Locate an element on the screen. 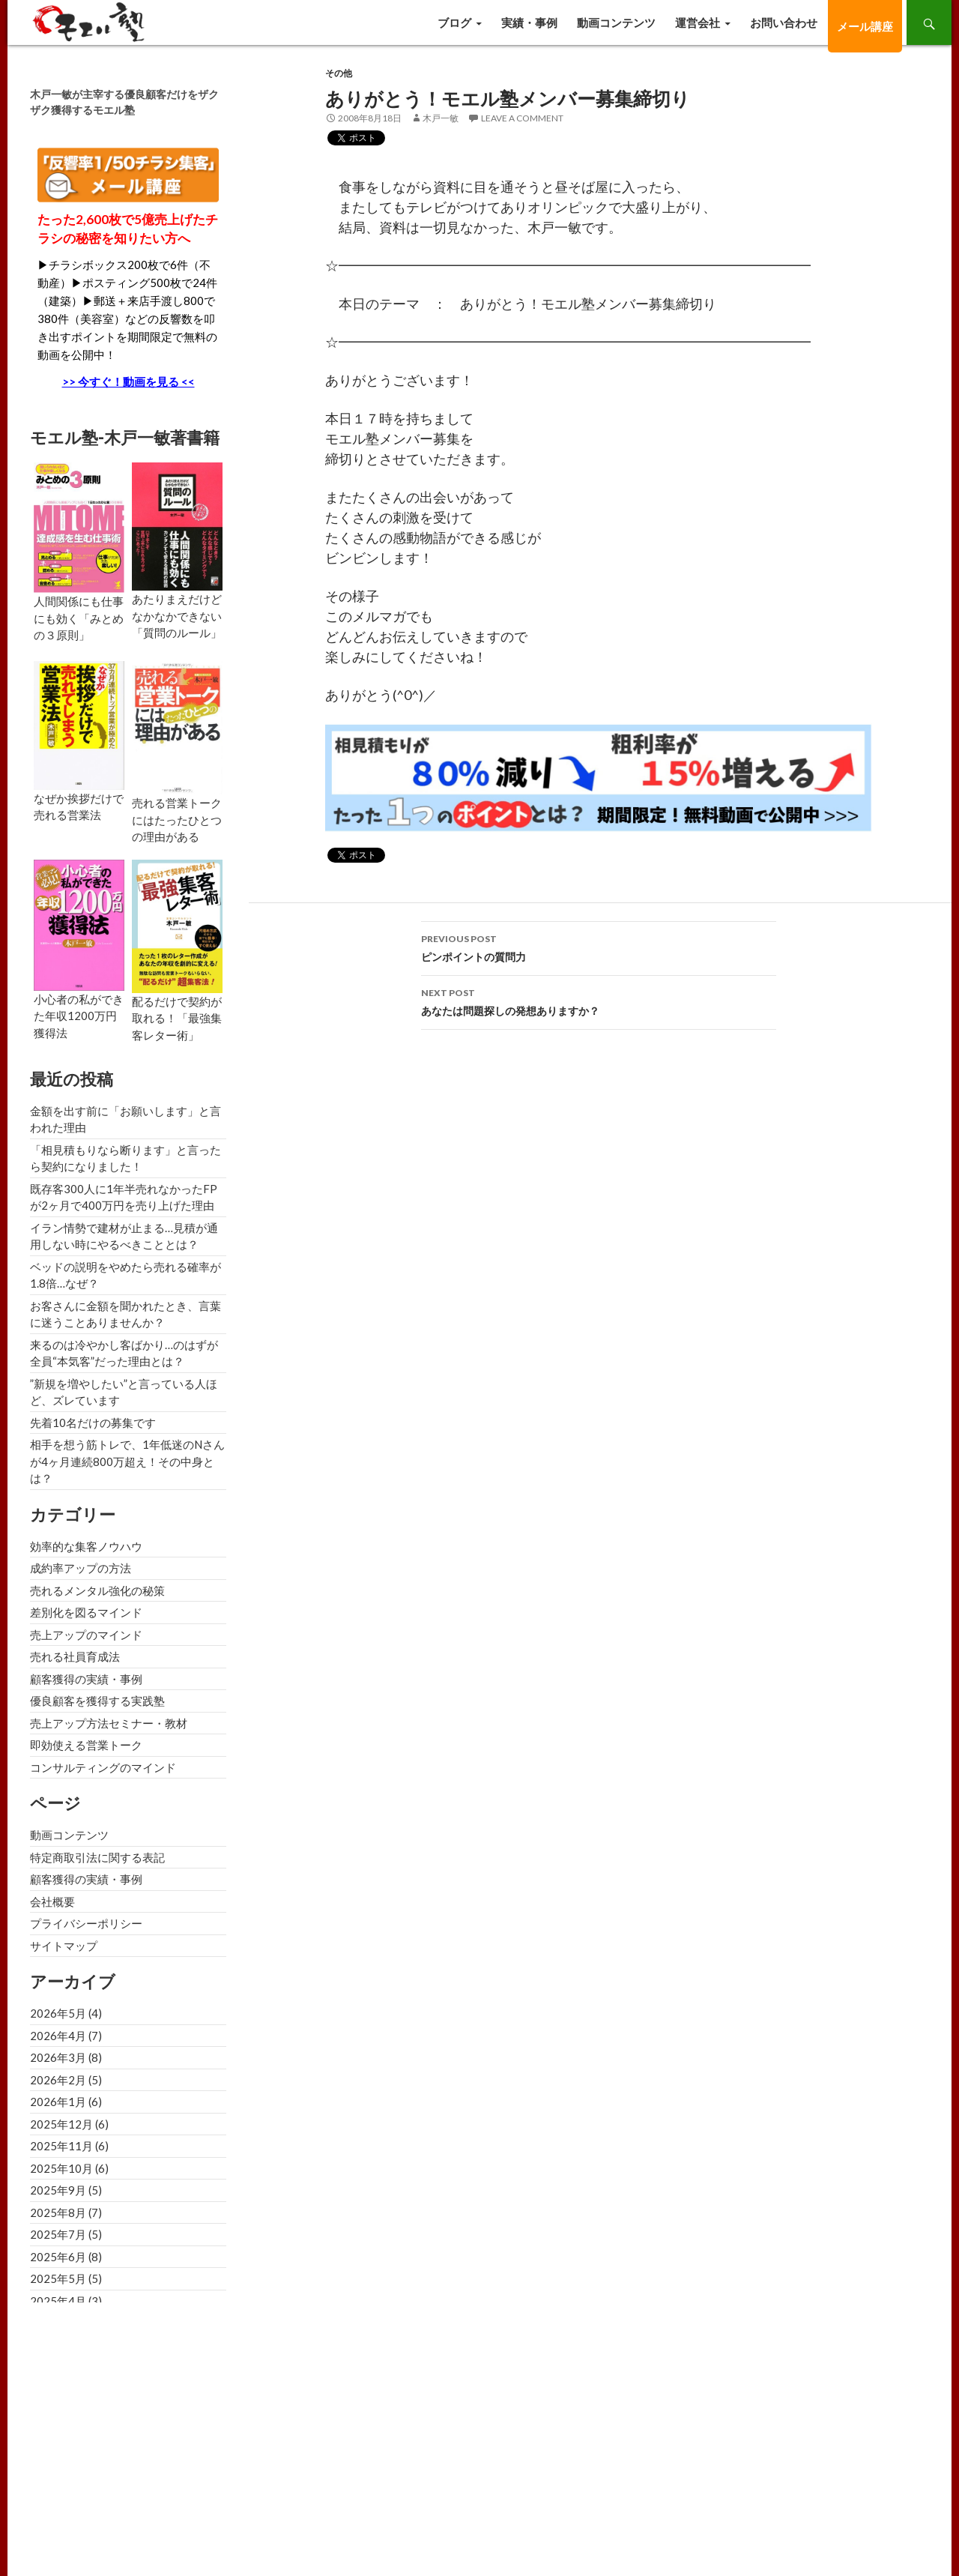 This screenshot has width=959, height=2576. 2025年12月 is located at coordinates (61, 2124).